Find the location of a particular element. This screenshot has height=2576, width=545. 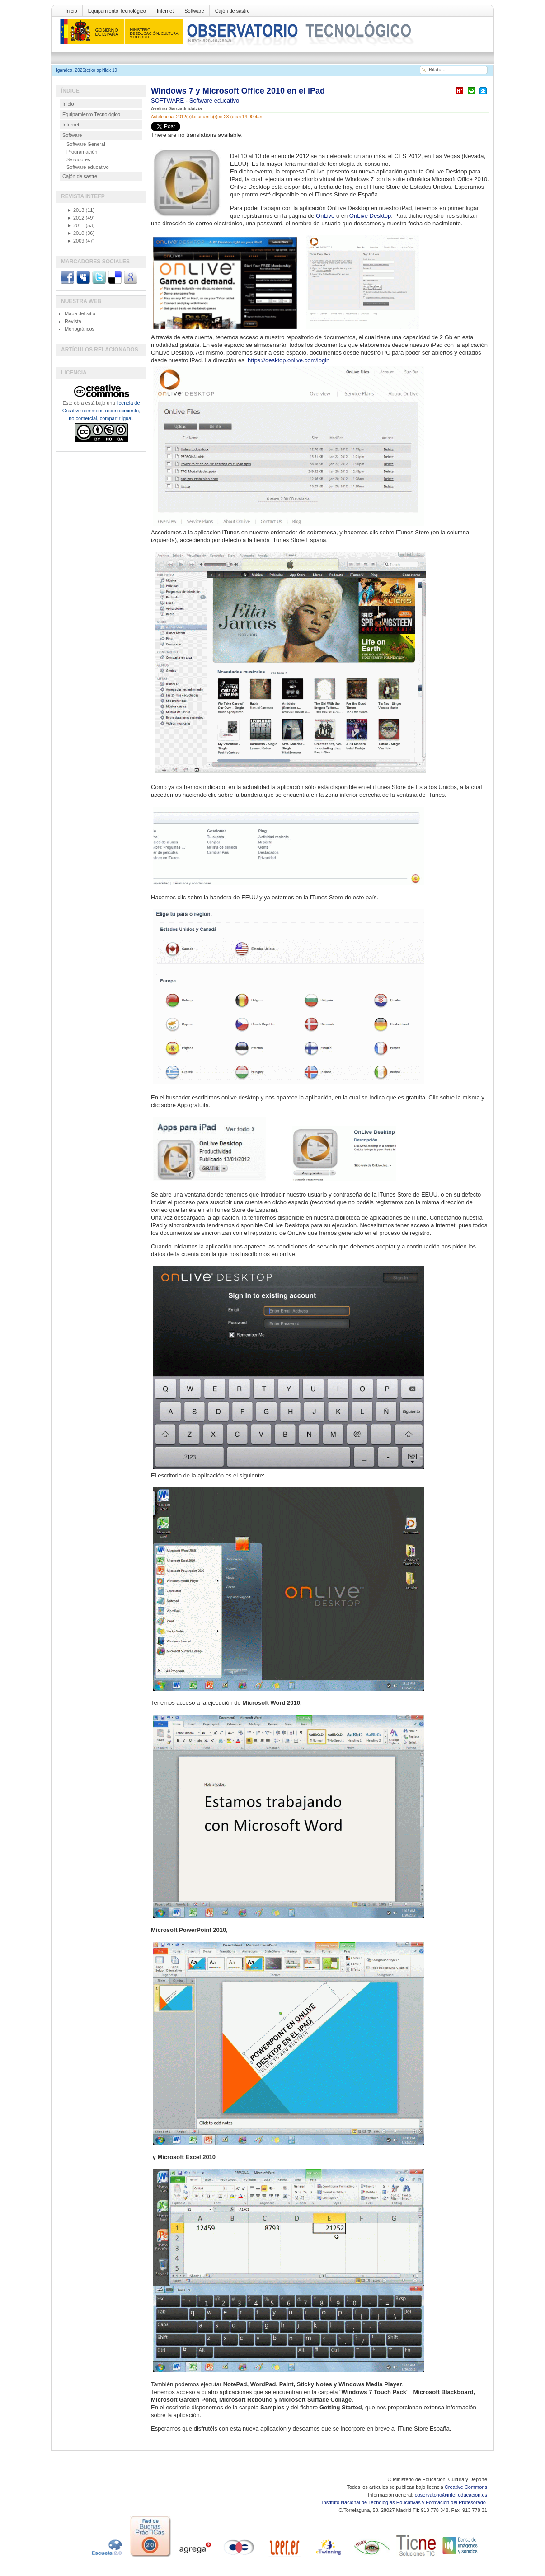

2012 is located at coordinates (75, 217).